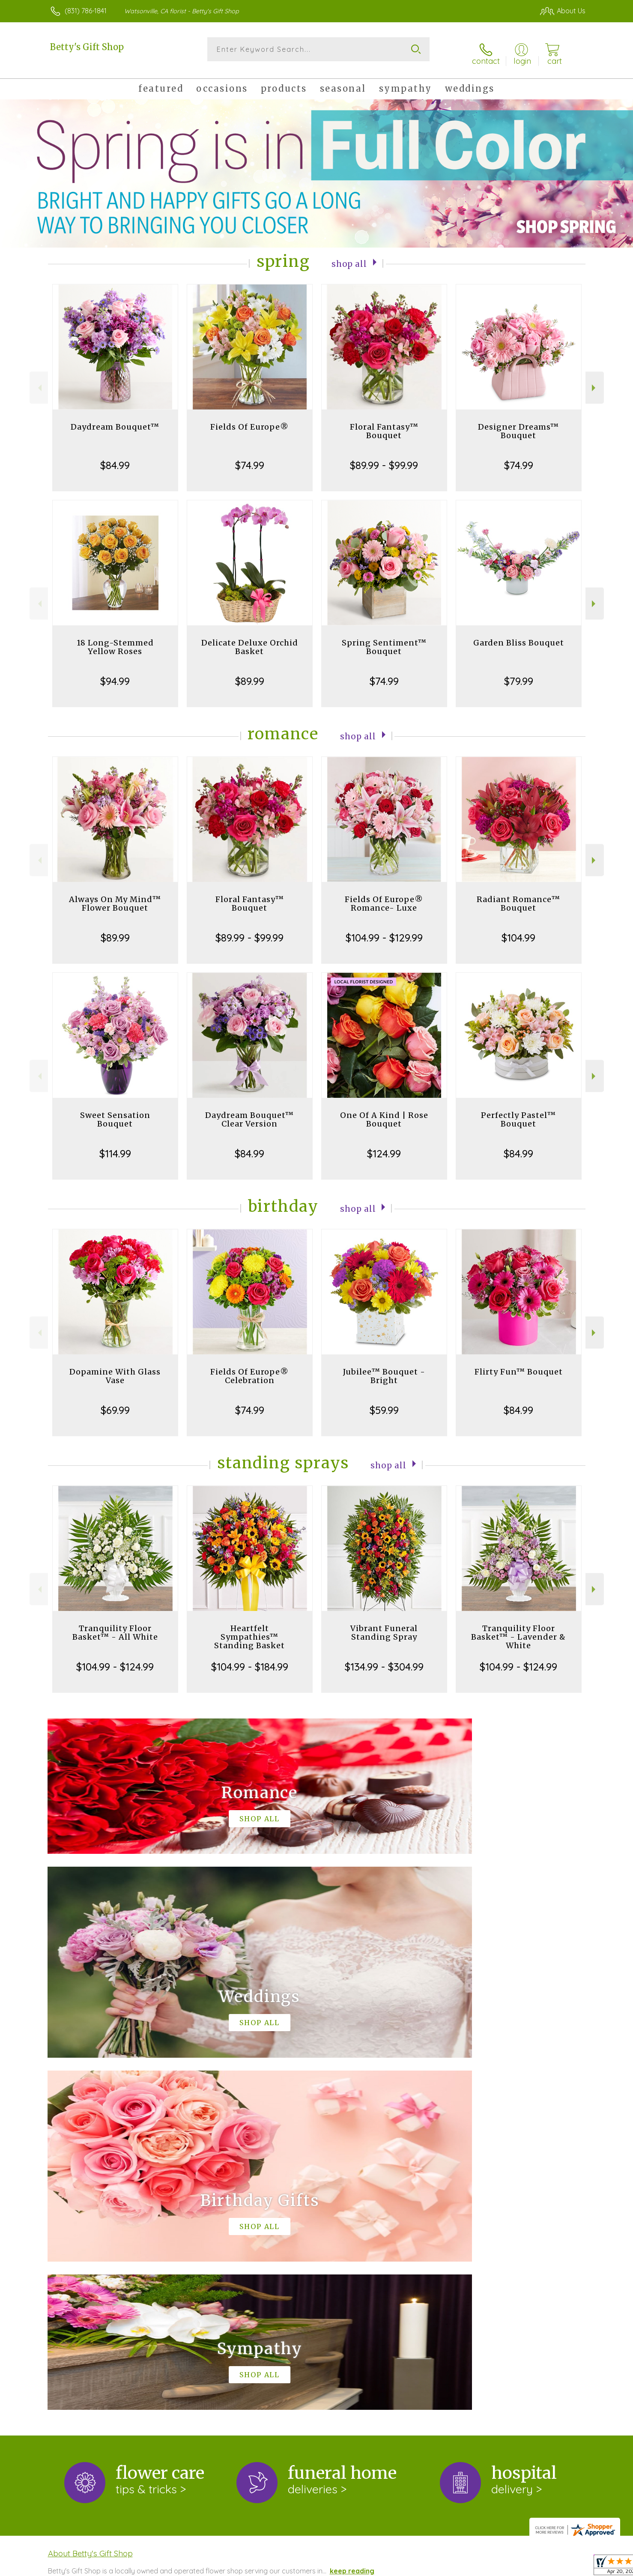 Image resolution: width=633 pixels, height=2576 pixels. Describe the element at coordinates (518, 1630) in the screenshot. I see `Tranquility Floor Basket™ - Lavender & White` at that location.